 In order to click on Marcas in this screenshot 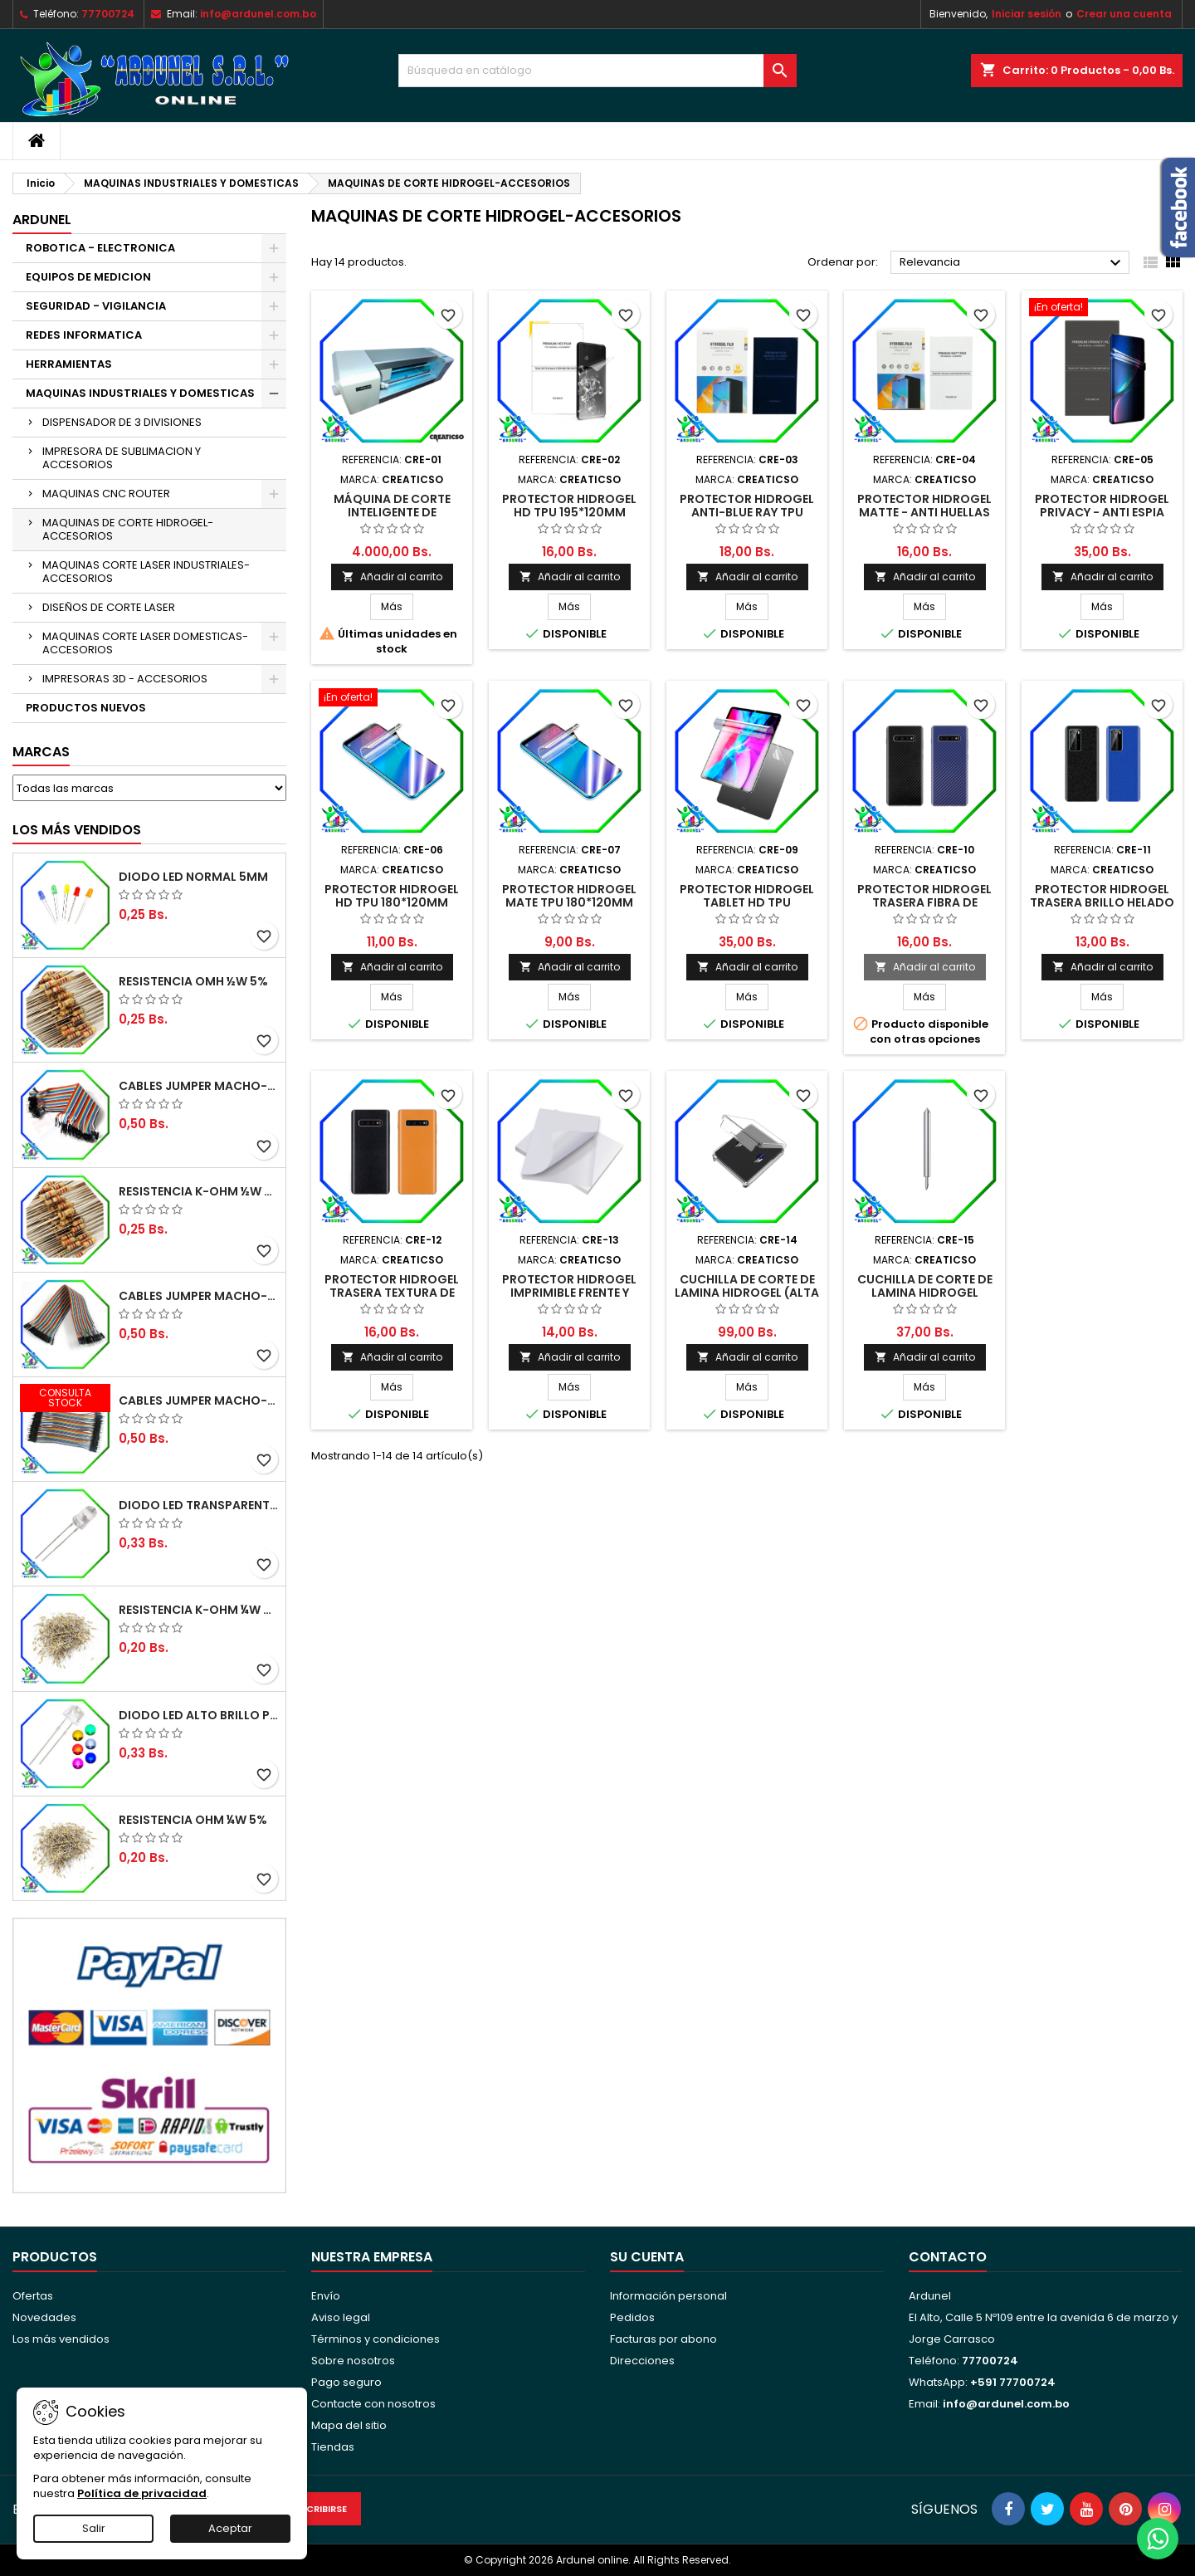, I will do `click(41, 751)`.